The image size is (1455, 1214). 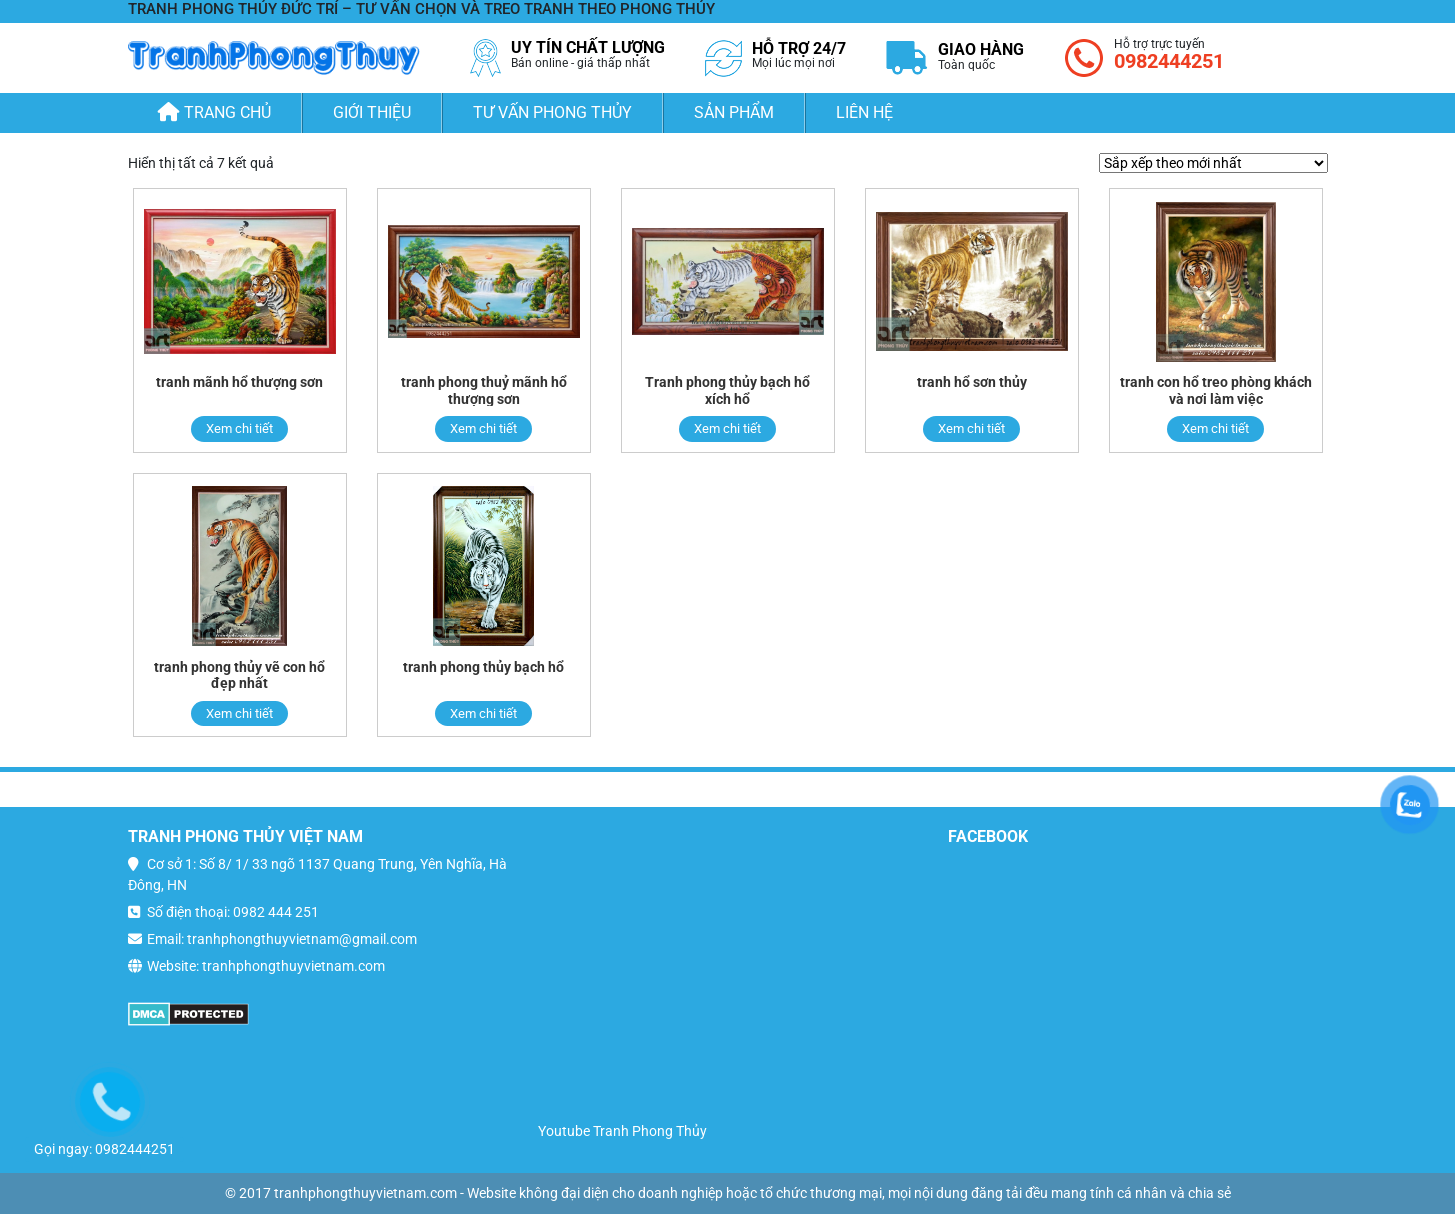 I want to click on tranh phong thuỷ mãnh hổ thượng sơn, so click(x=484, y=390).